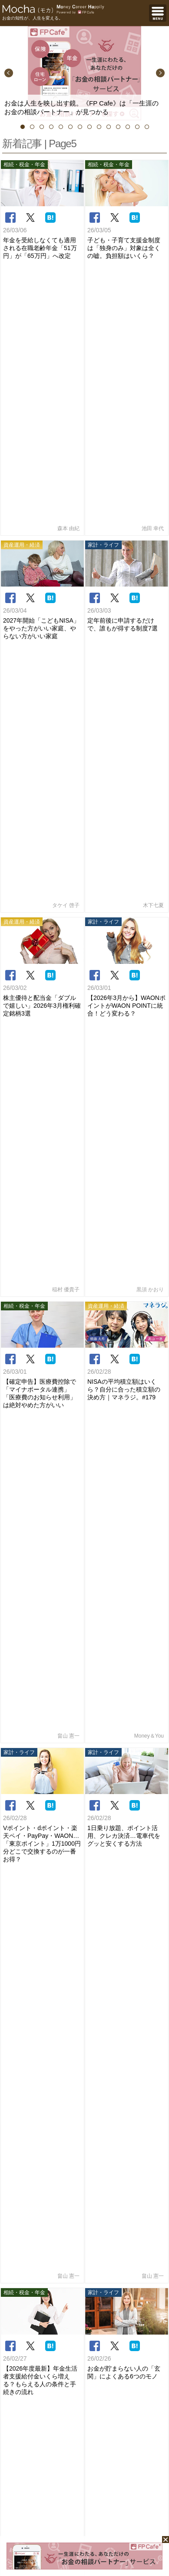 This screenshot has height=2576, width=169. What do you see at coordinates (61, 127) in the screenshot?
I see `5 [button]` at bounding box center [61, 127].